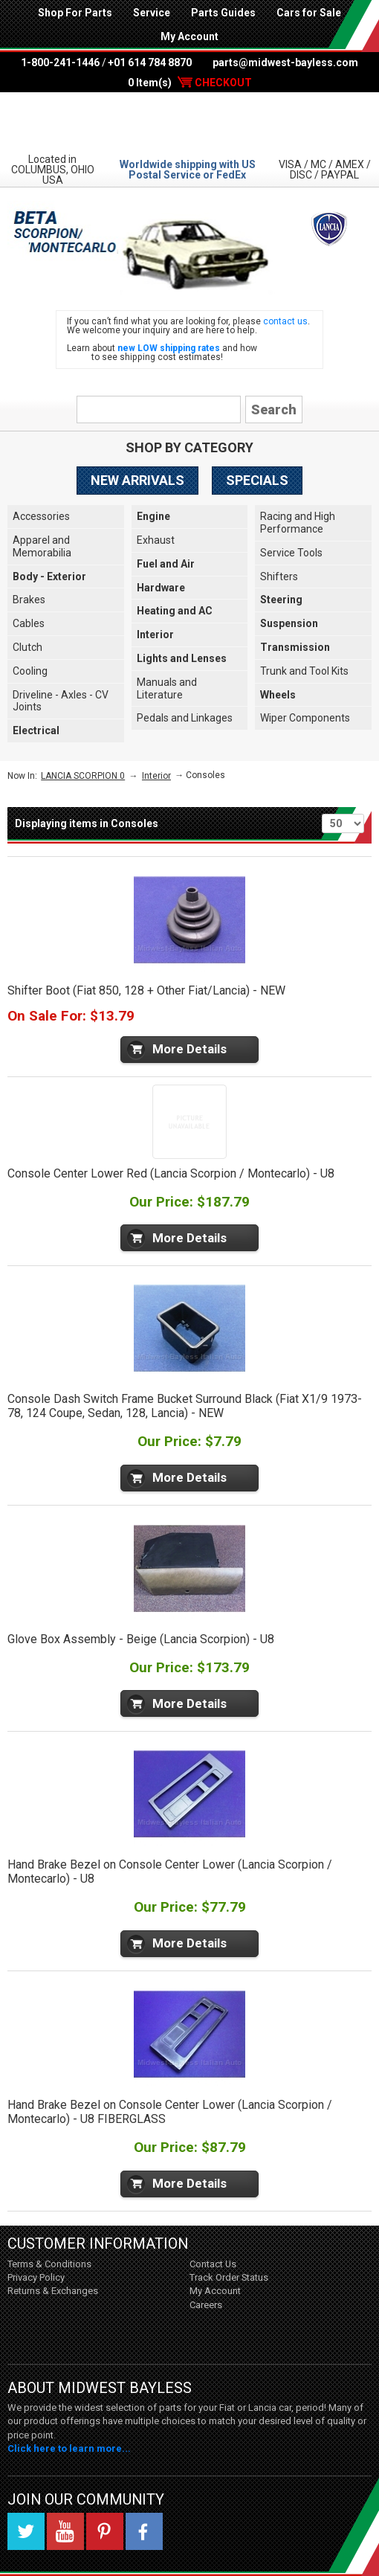 Image resolution: width=379 pixels, height=2576 pixels. What do you see at coordinates (304, 671) in the screenshot?
I see `Trunk and Tool Kits` at bounding box center [304, 671].